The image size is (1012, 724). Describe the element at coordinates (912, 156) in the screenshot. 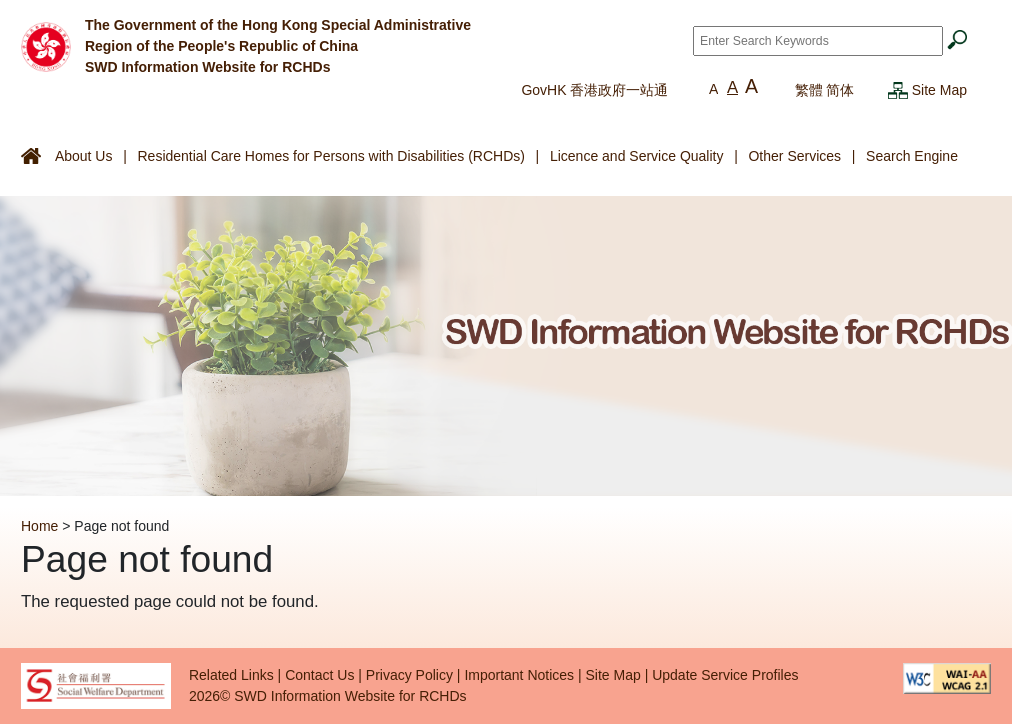

I see `Search Engine` at that location.